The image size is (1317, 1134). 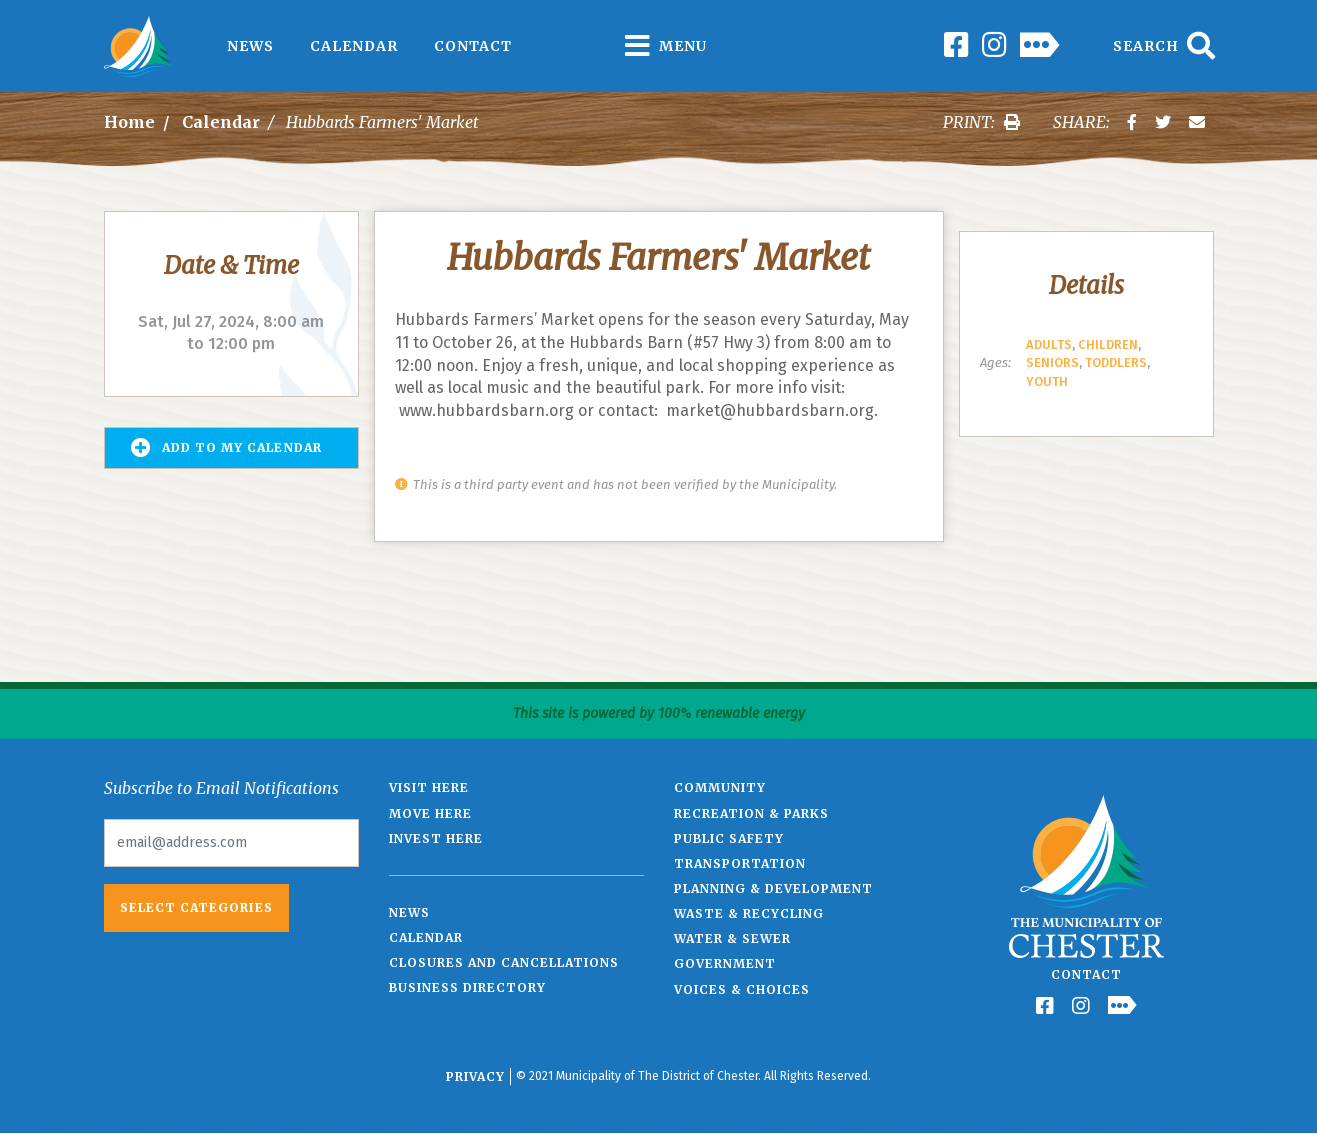 What do you see at coordinates (732, 938) in the screenshot?
I see `Water & Sewer` at bounding box center [732, 938].